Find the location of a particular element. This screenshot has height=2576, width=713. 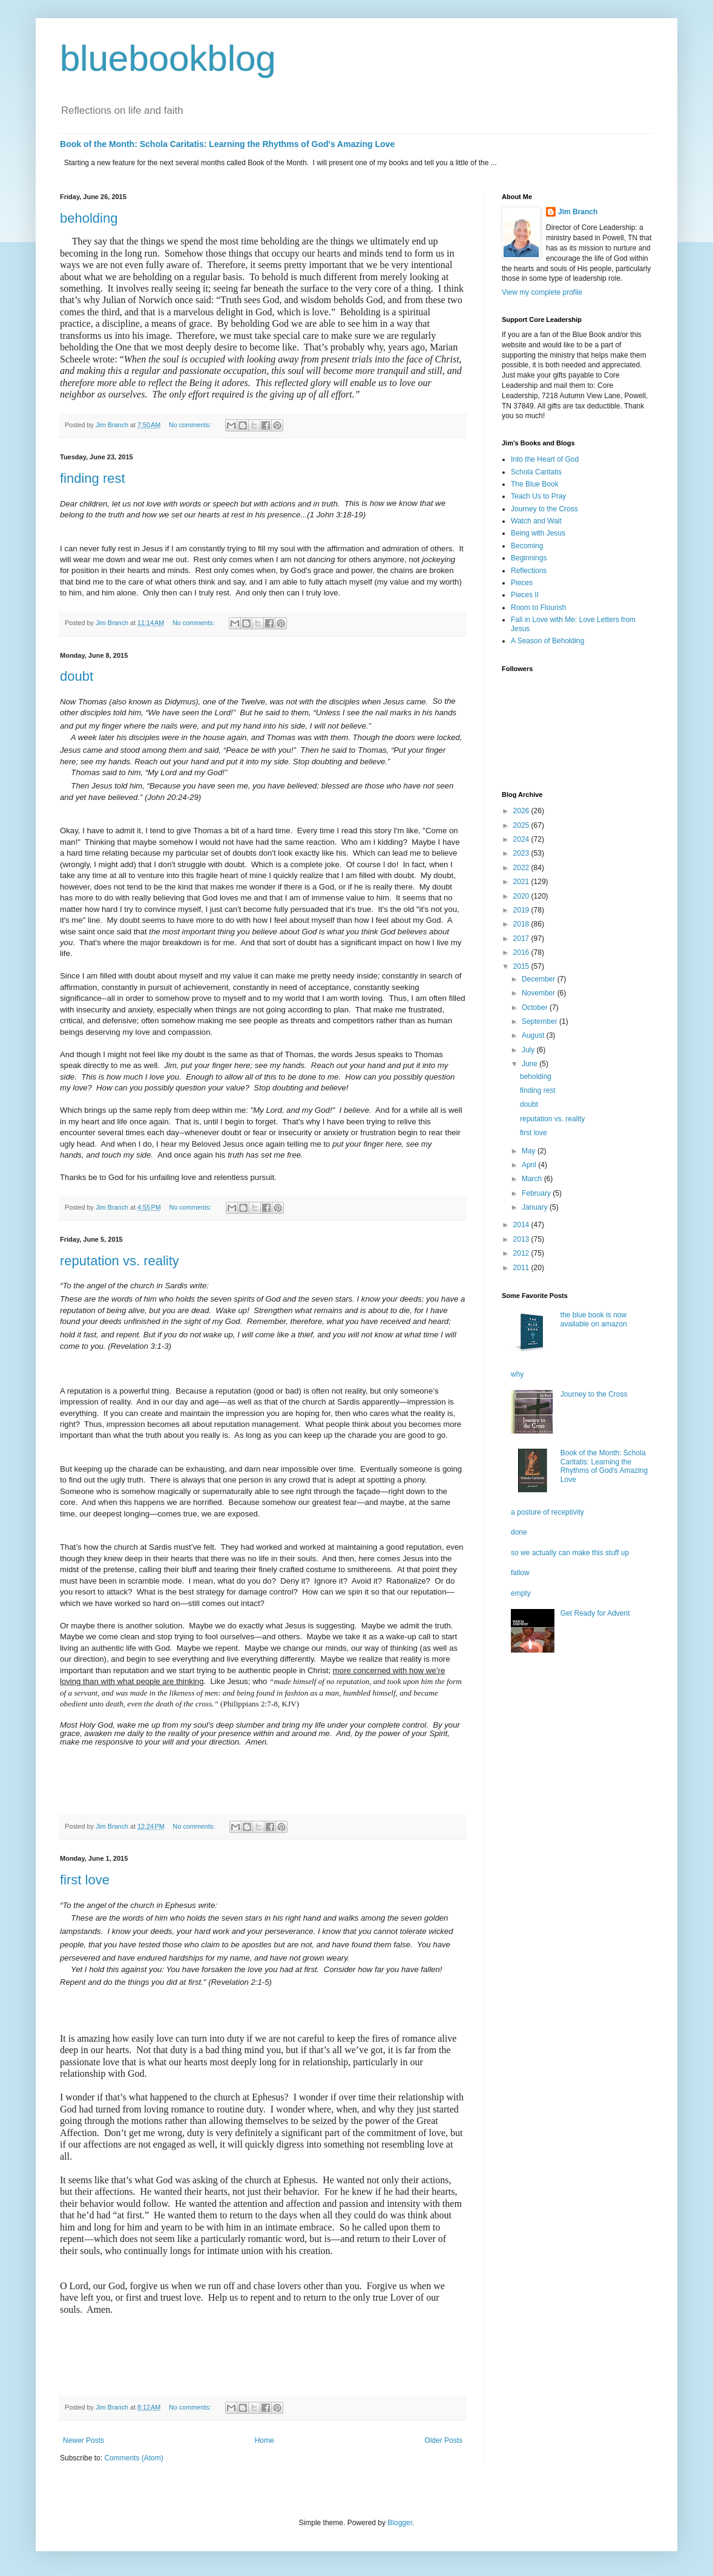

December is located at coordinates (539, 979).